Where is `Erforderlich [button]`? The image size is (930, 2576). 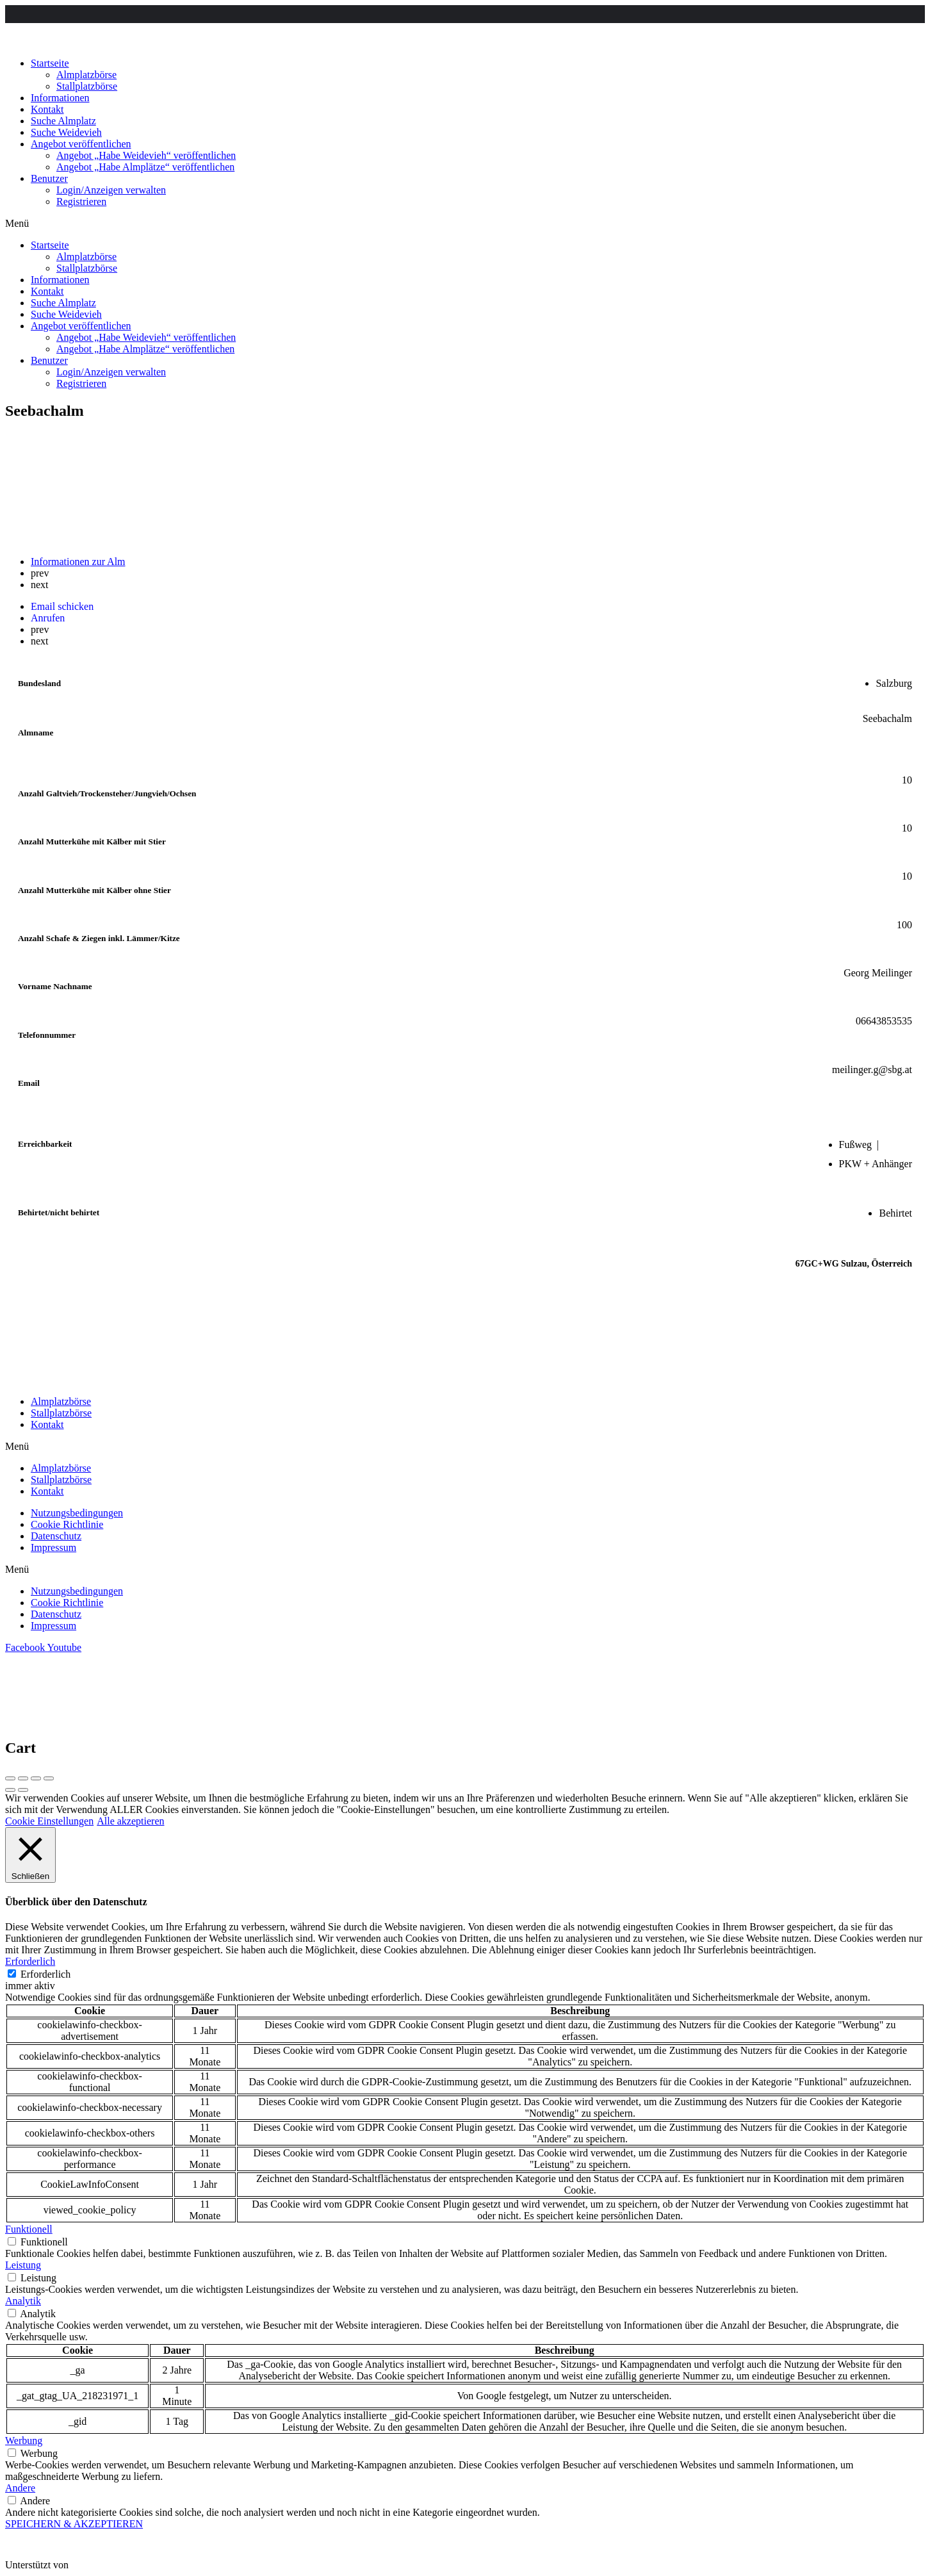
Erforderlich [button] is located at coordinates (30, 1961).